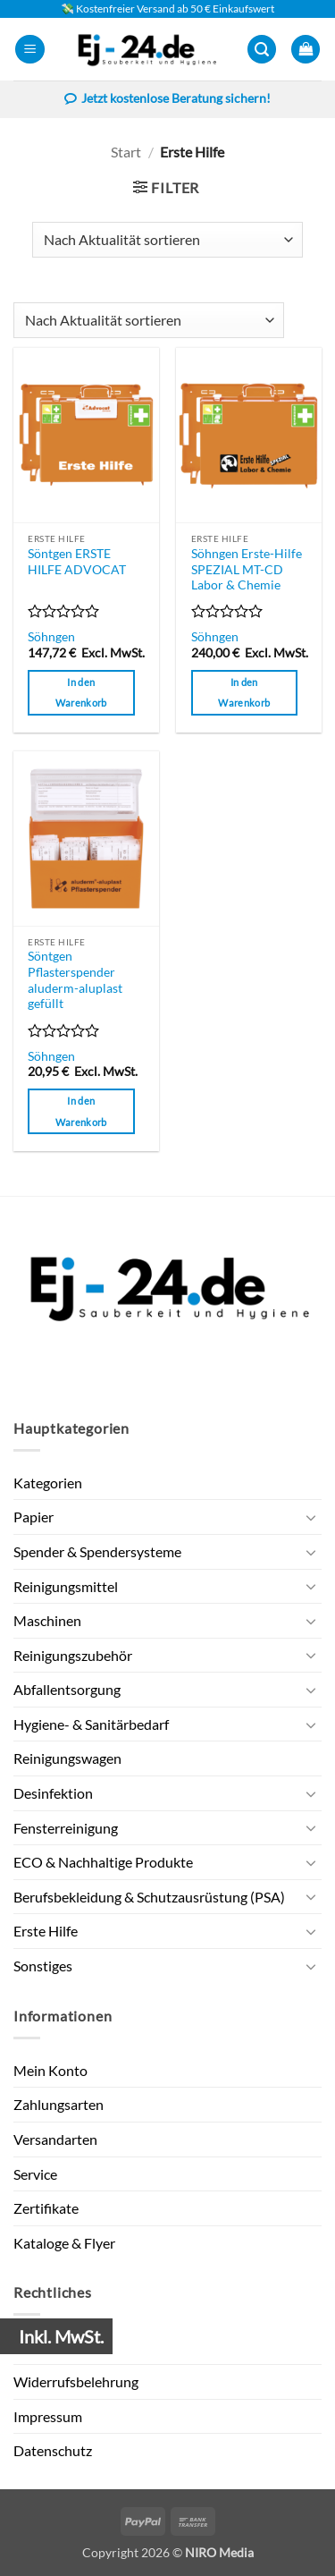 This screenshot has width=335, height=2576. Describe the element at coordinates (149, 1896) in the screenshot. I see `Berufsbekleidung & Schutzausrüstung (PSA)` at that location.